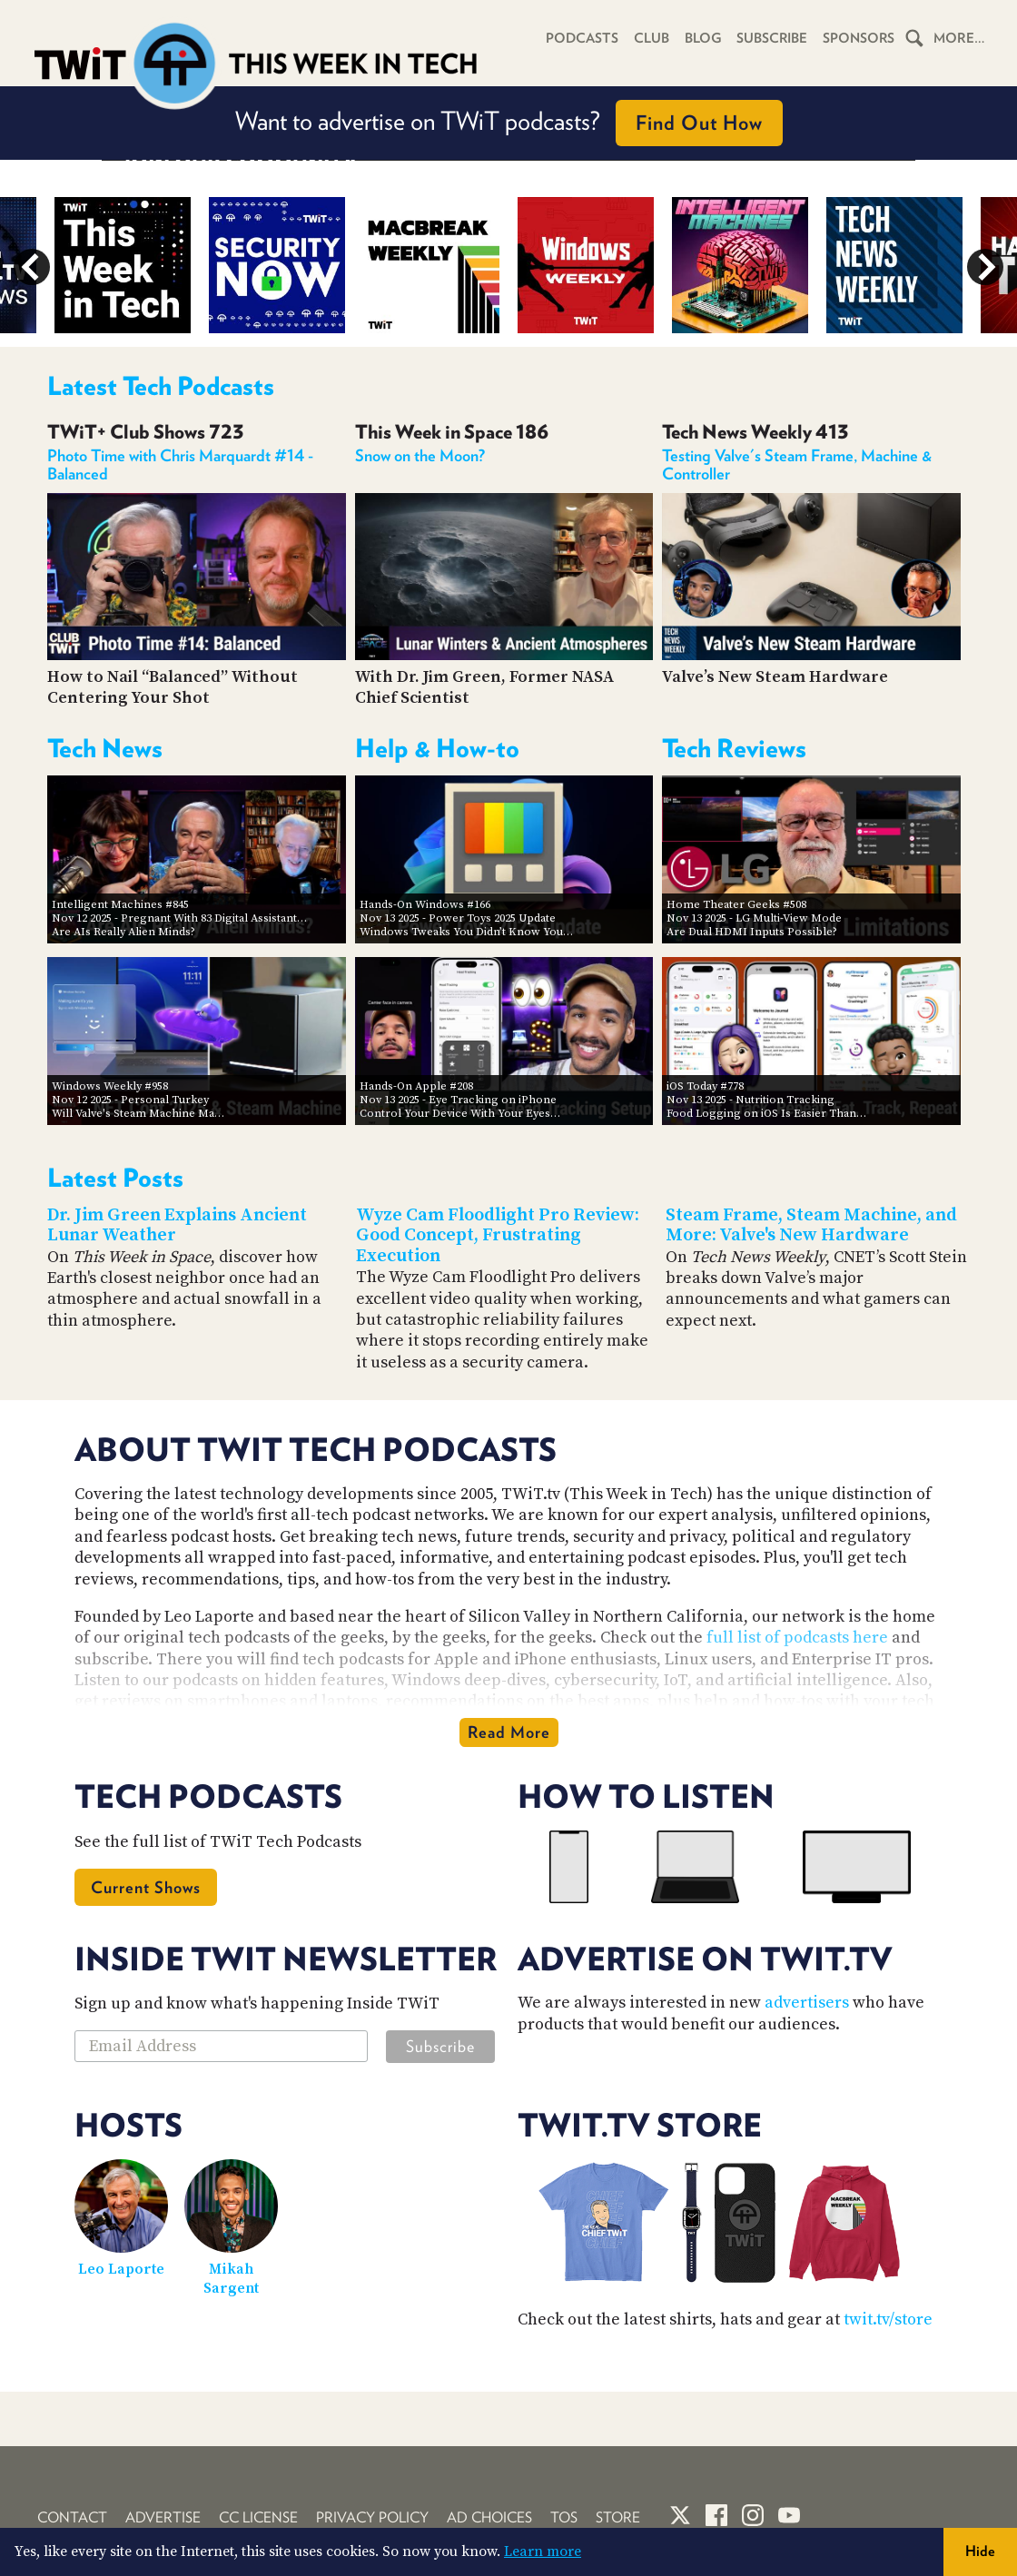 The width and height of the screenshot is (1017, 2576). What do you see at coordinates (160, 385) in the screenshot?
I see `Latest Tech Podcasts` at bounding box center [160, 385].